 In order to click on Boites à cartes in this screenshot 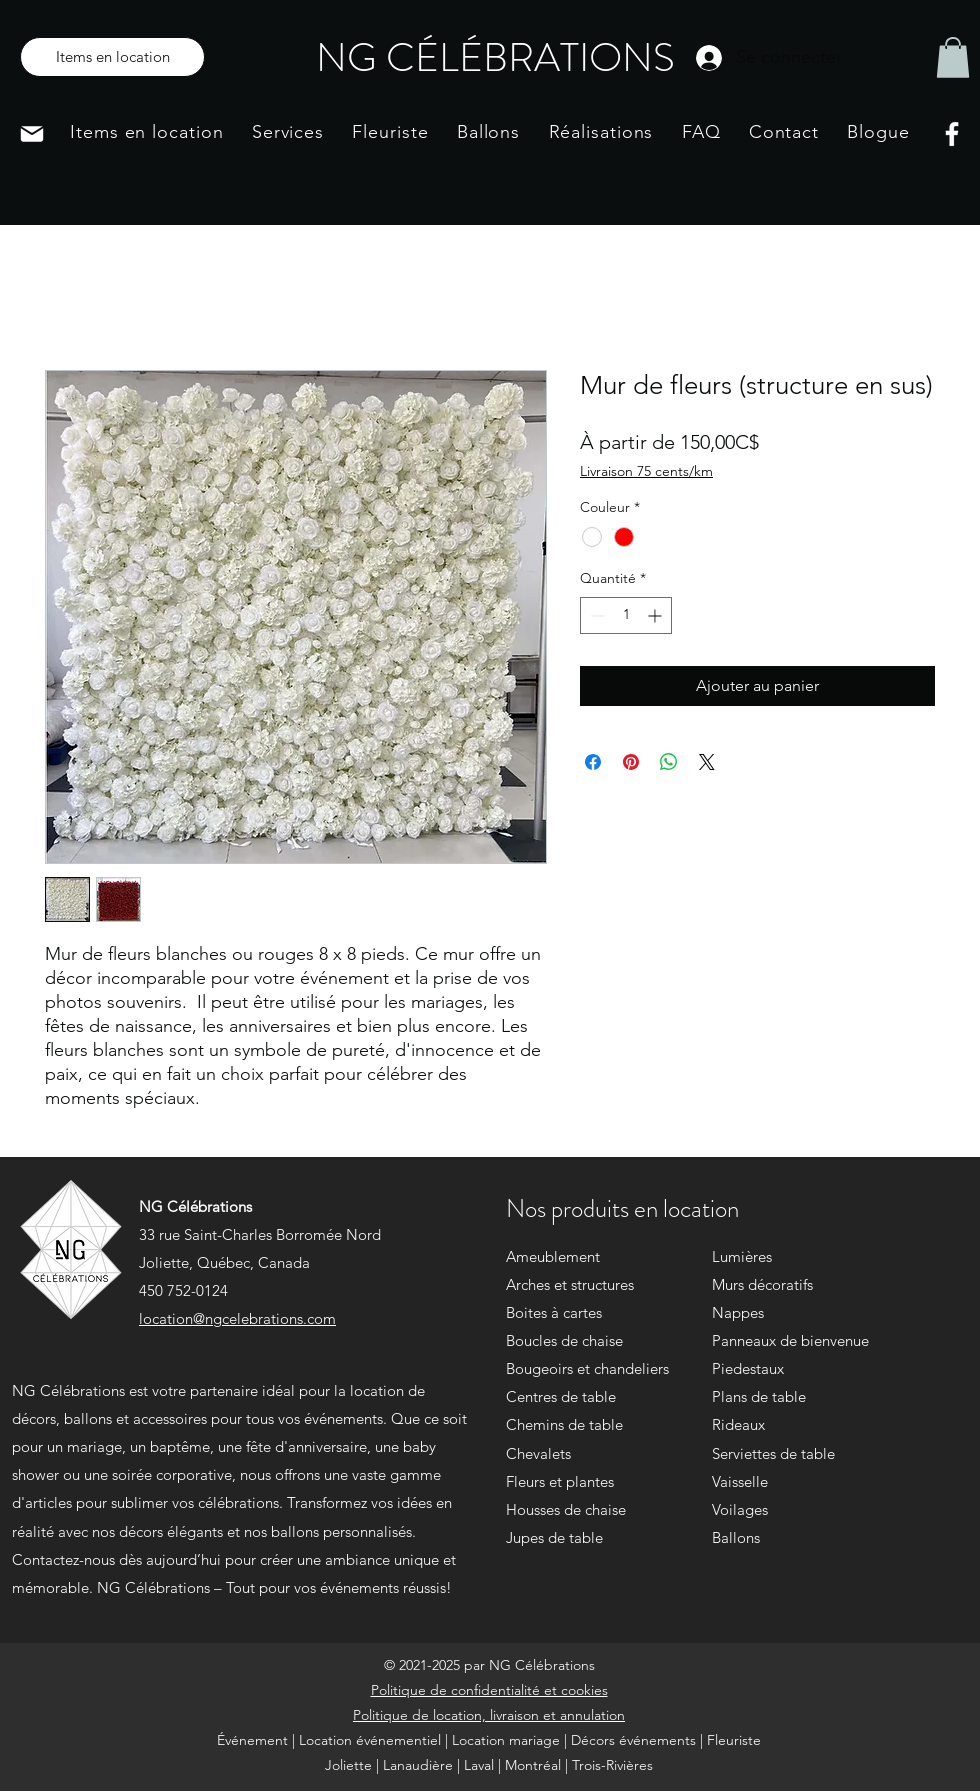, I will do `click(554, 1312)`.